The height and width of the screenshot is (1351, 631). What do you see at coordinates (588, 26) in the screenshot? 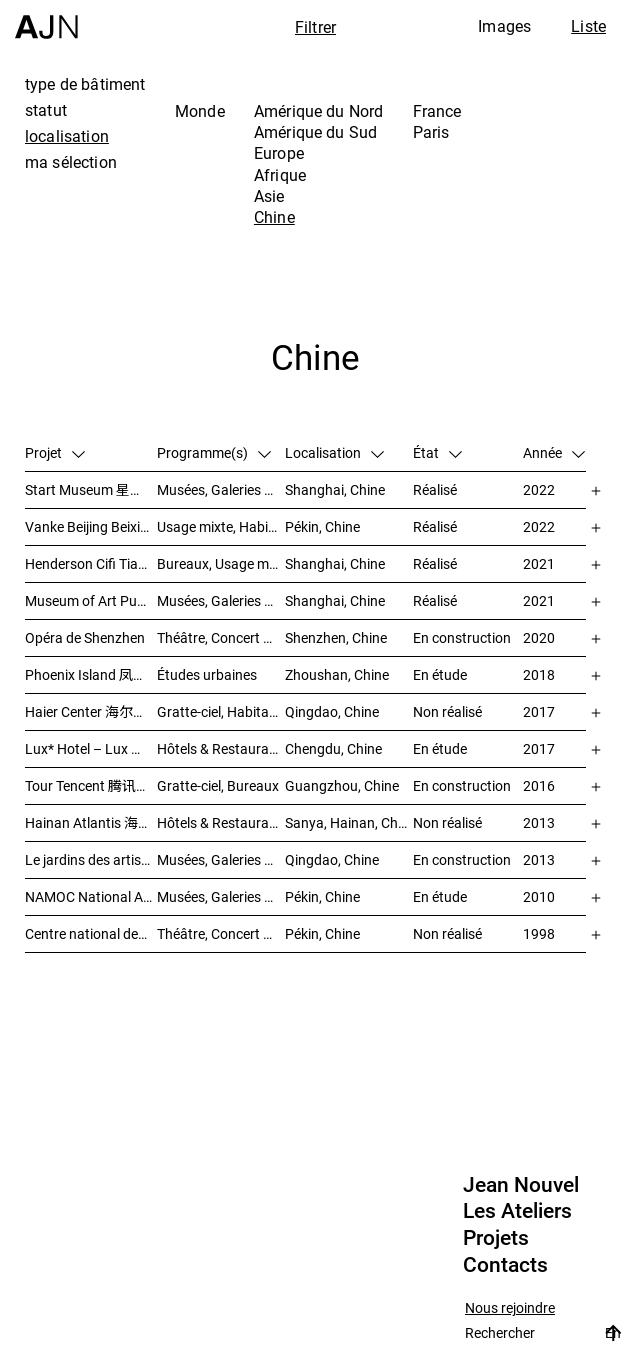
I see `Liste` at bounding box center [588, 26].